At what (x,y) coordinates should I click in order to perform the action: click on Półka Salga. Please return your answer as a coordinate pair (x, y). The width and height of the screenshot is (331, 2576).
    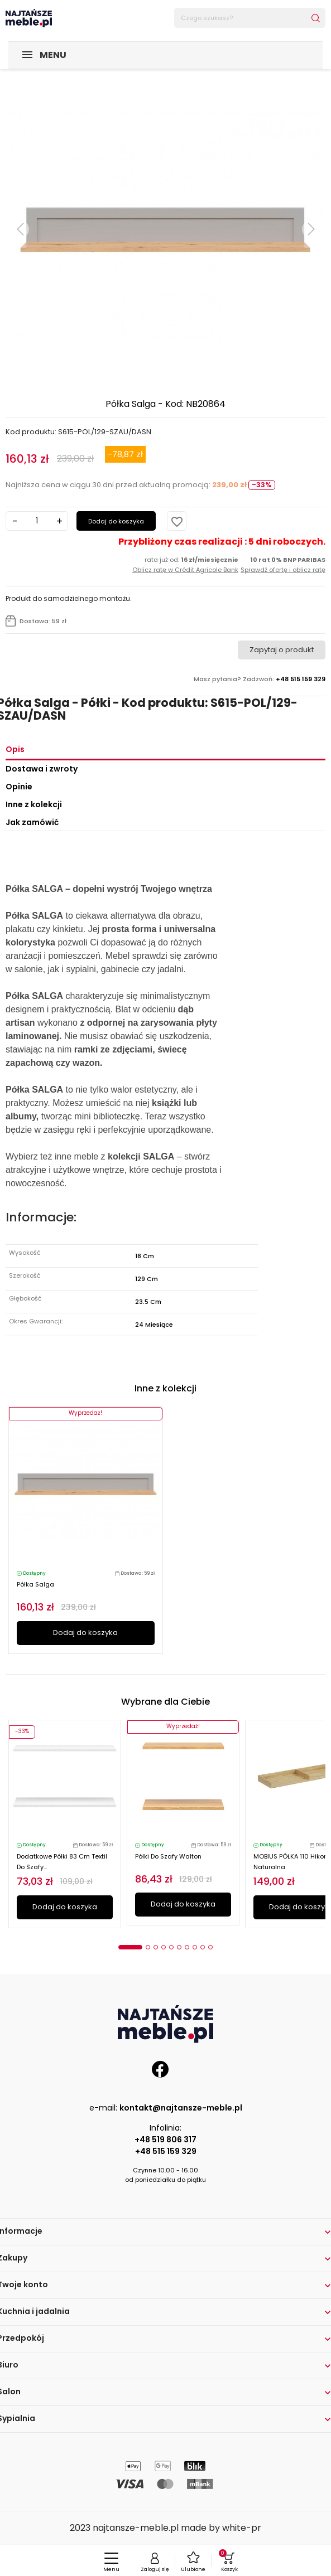
    Looking at the image, I should click on (35, 1584).